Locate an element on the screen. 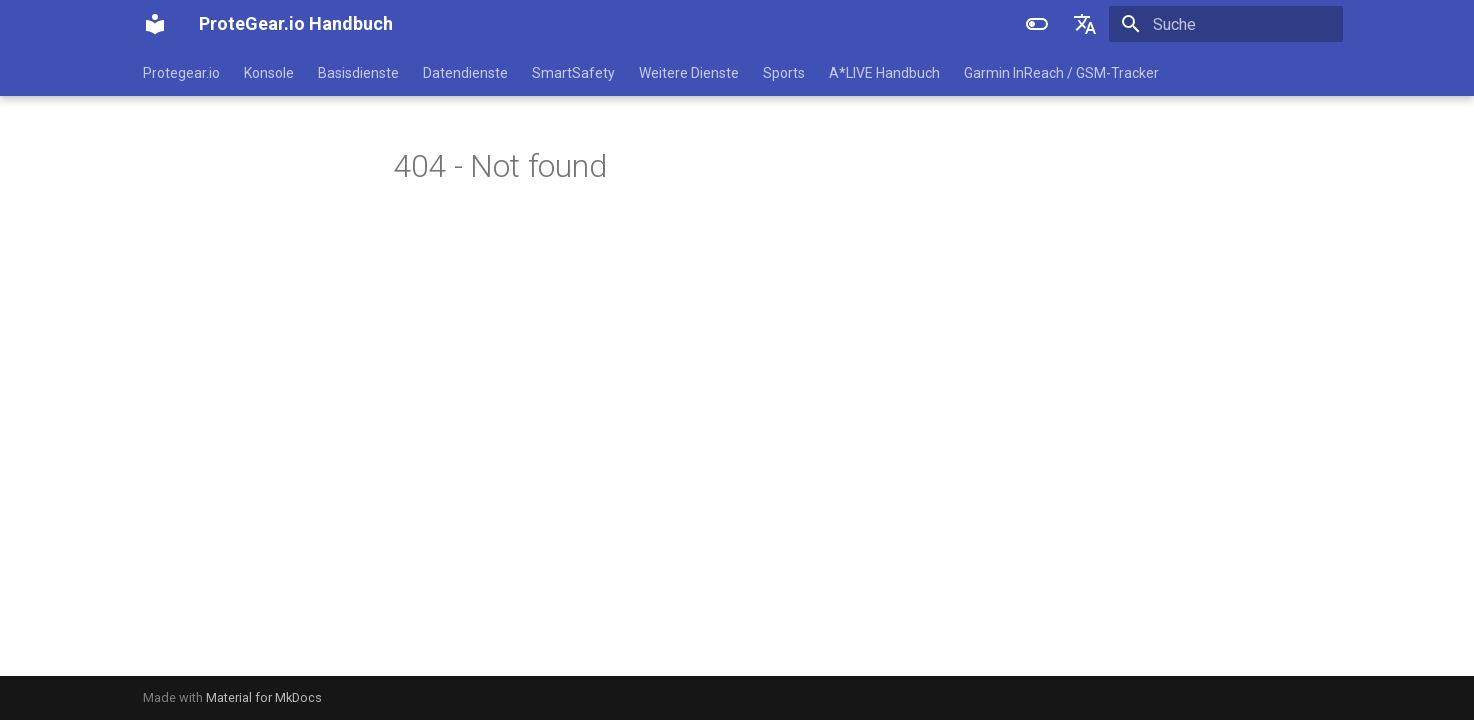 This screenshot has height=720, width=1474. Material for MkDocs is located at coordinates (264, 697).